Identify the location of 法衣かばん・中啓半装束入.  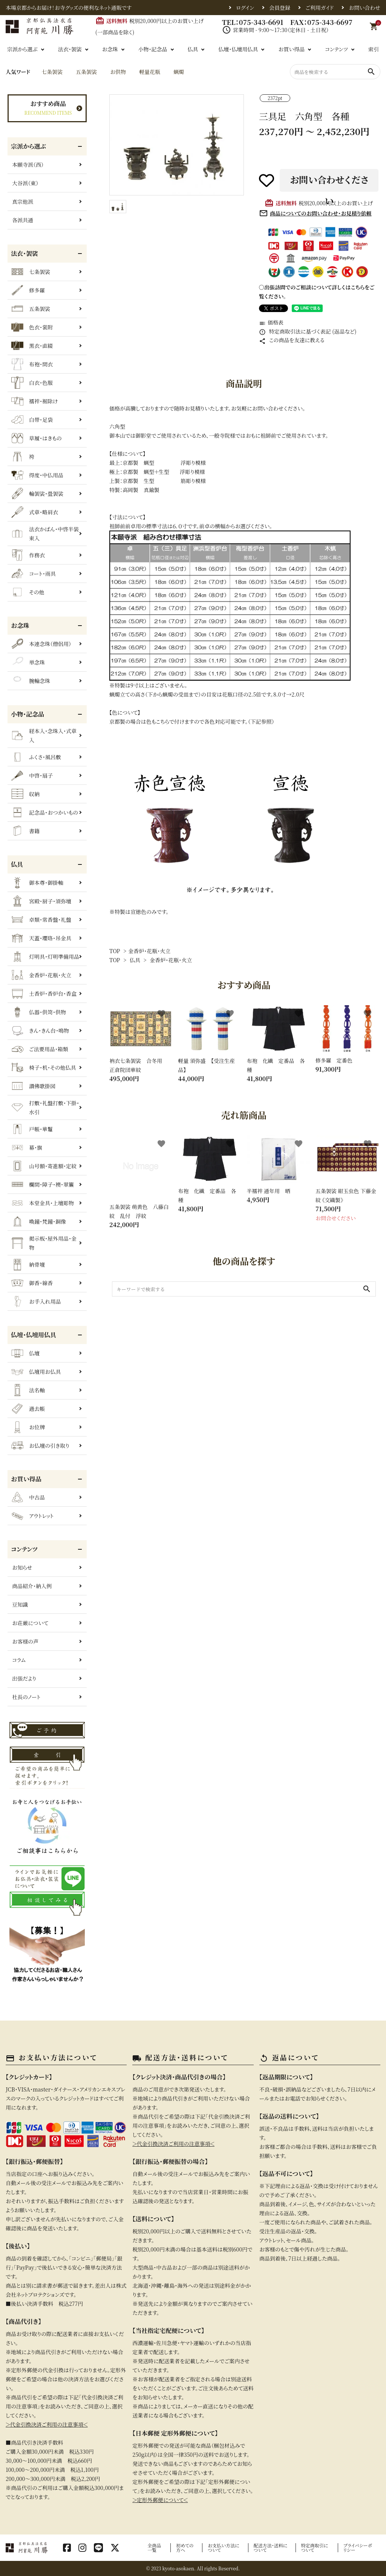
(45, 533).